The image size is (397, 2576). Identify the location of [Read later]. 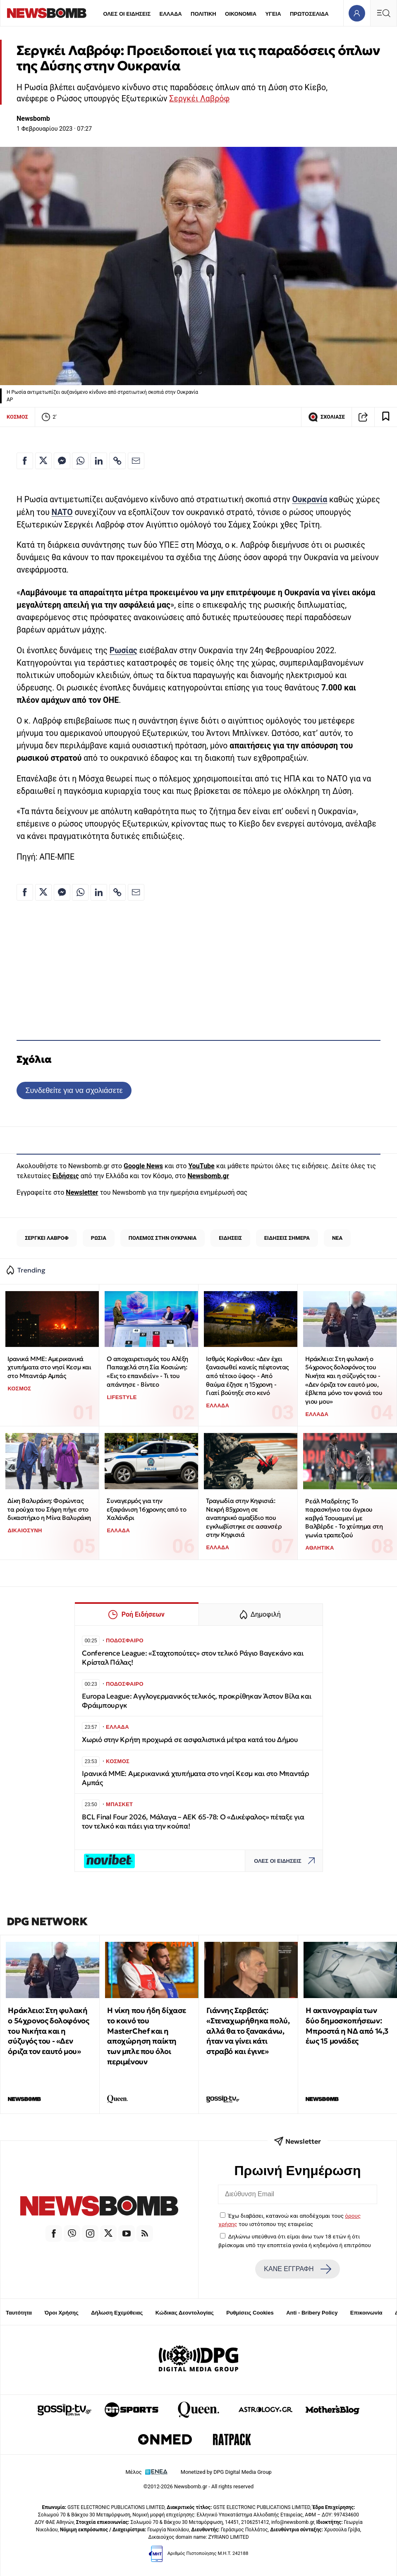
(386, 417).